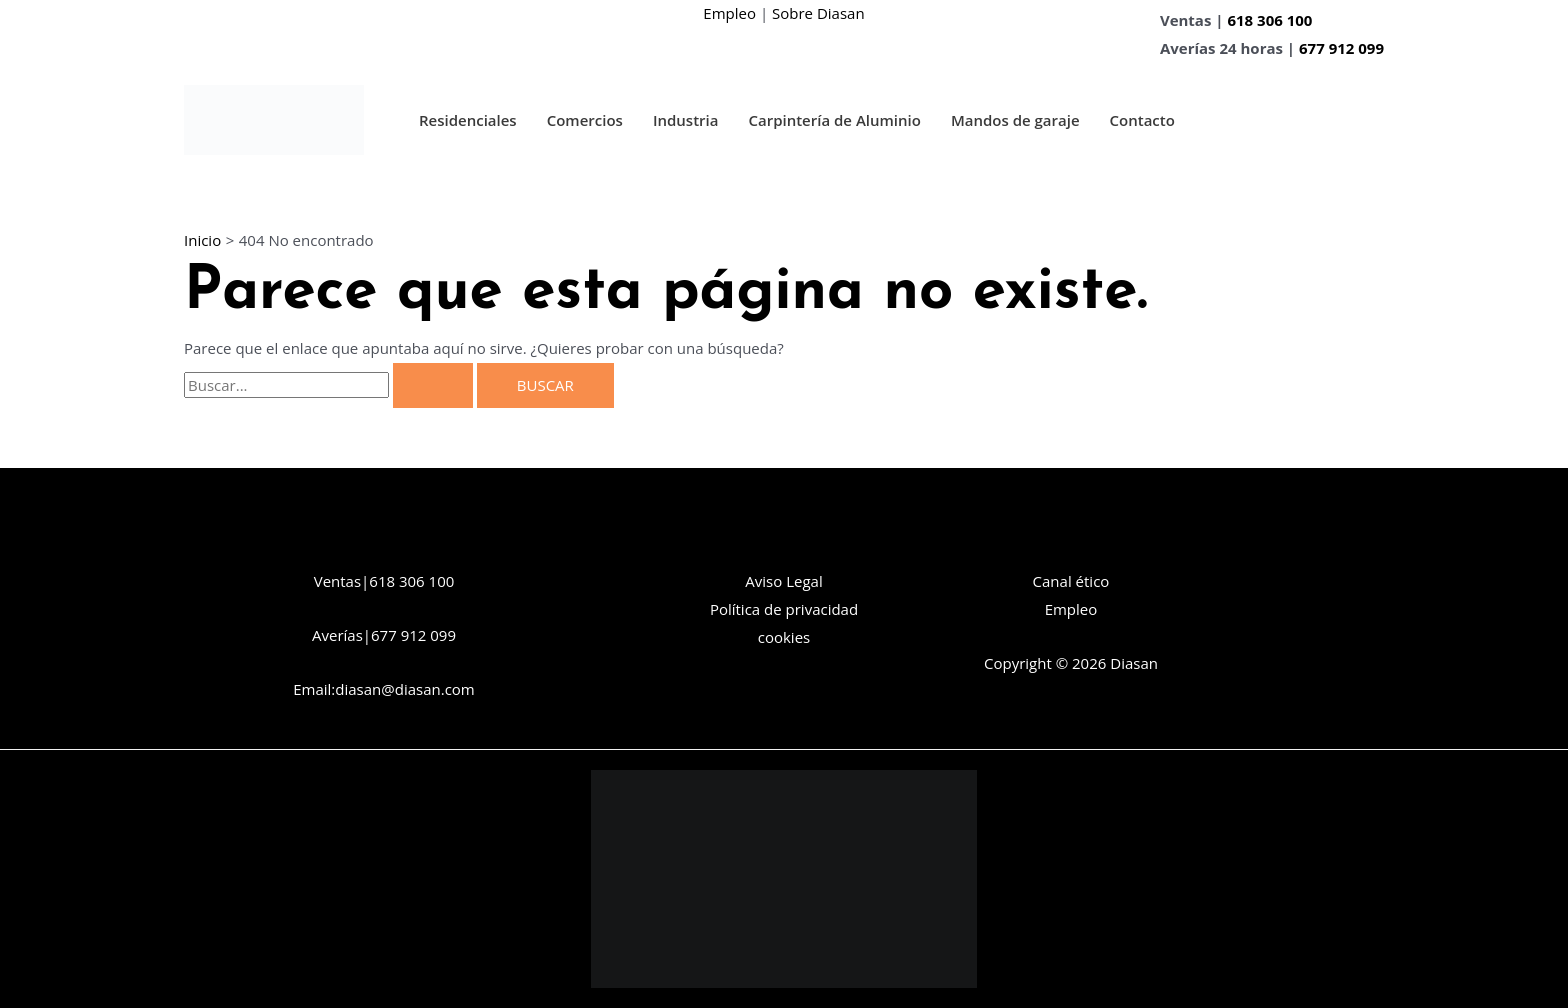 The height and width of the screenshot is (1008, 1568). I want to click on [Enviar la búsqueda], so click(433, 385).